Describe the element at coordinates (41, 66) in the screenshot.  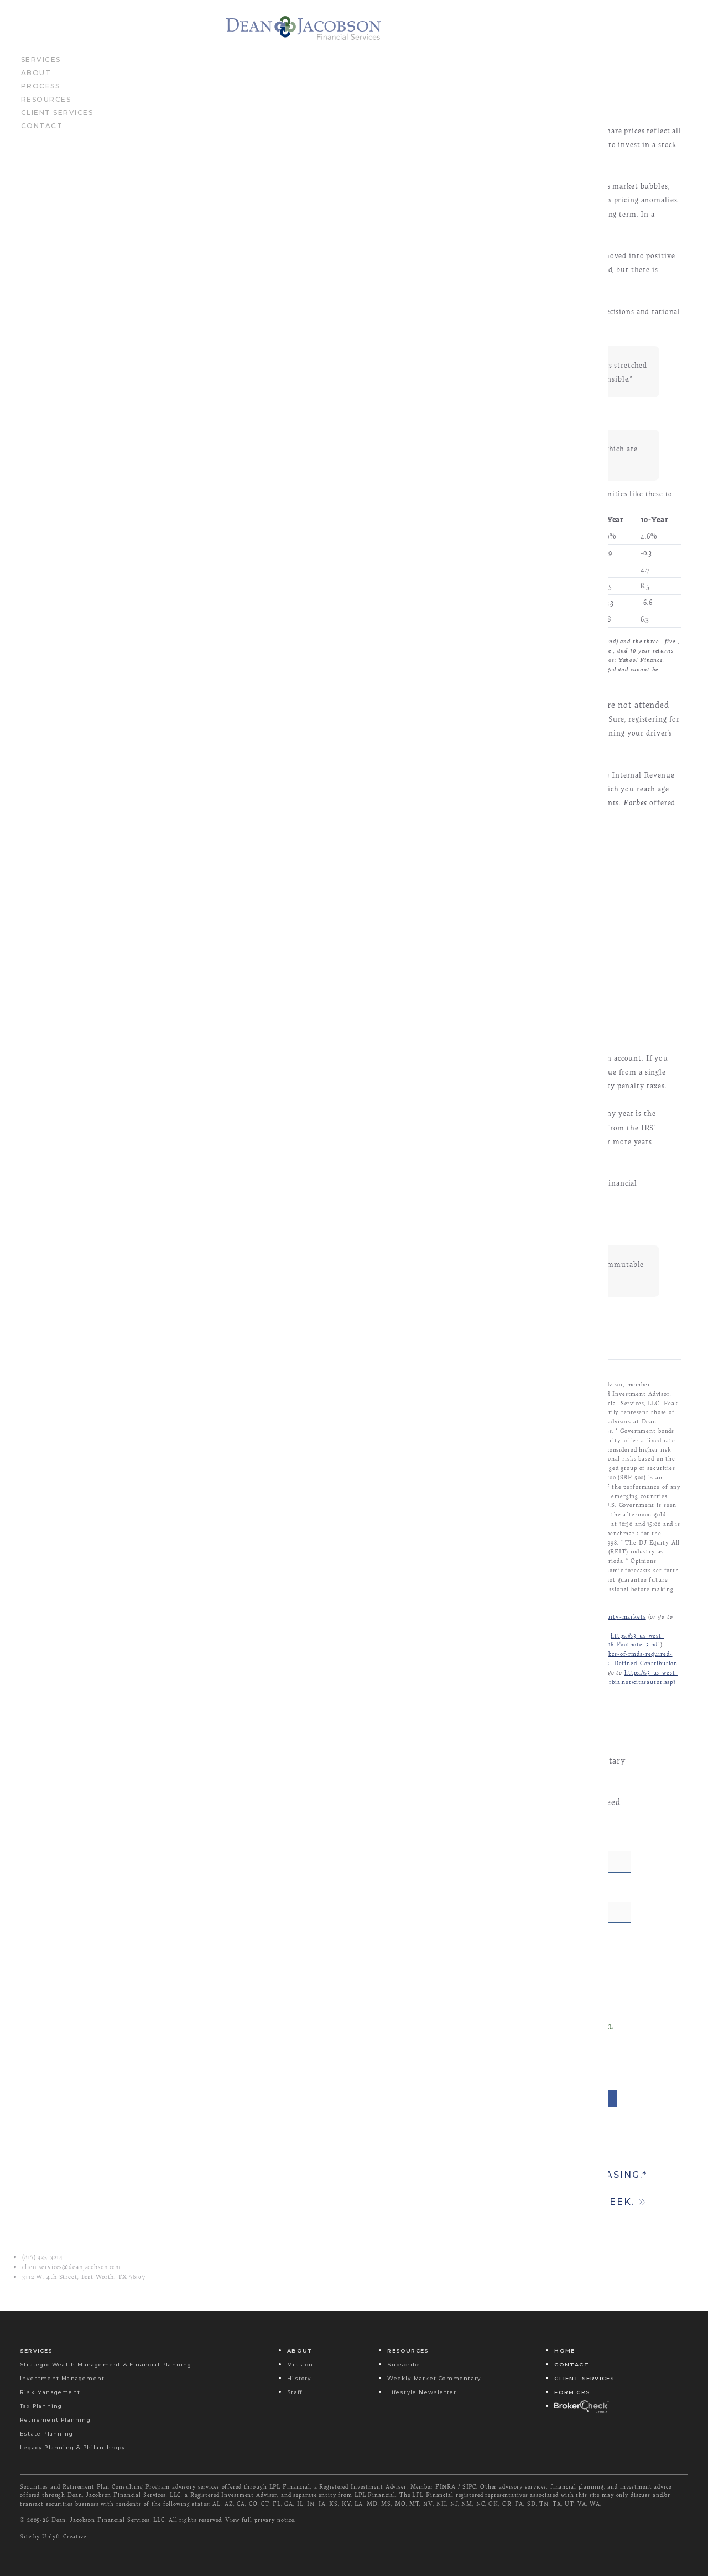
I see `Services` at that location.